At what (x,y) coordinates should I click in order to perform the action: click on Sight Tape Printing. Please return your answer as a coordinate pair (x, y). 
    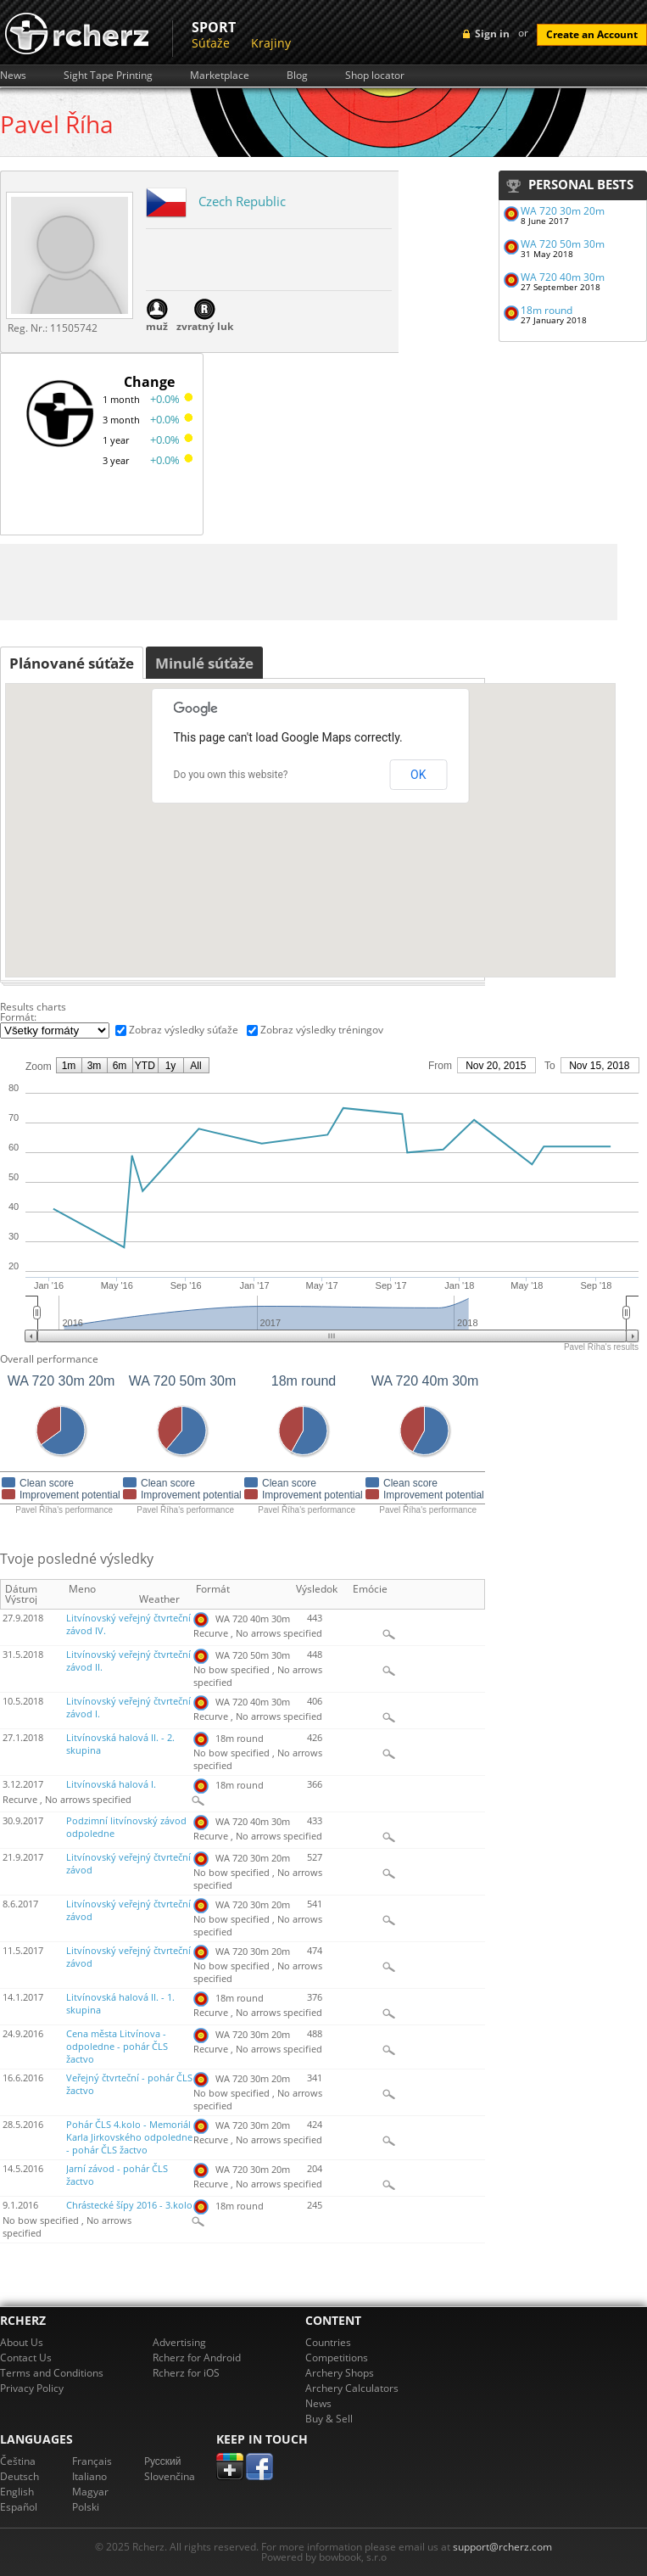
    Looking at the image, I should click on (108, 75).